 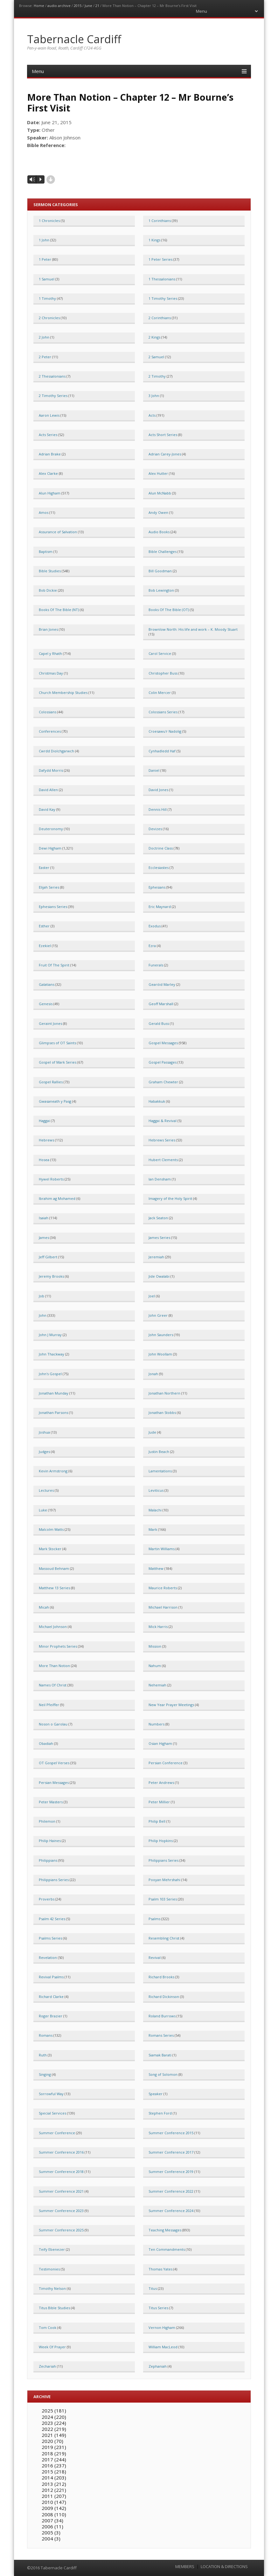 What do you see at coordinates (49, 887) in the screenshot?
I see `Elijah Series` at bounding box center [49, 887].